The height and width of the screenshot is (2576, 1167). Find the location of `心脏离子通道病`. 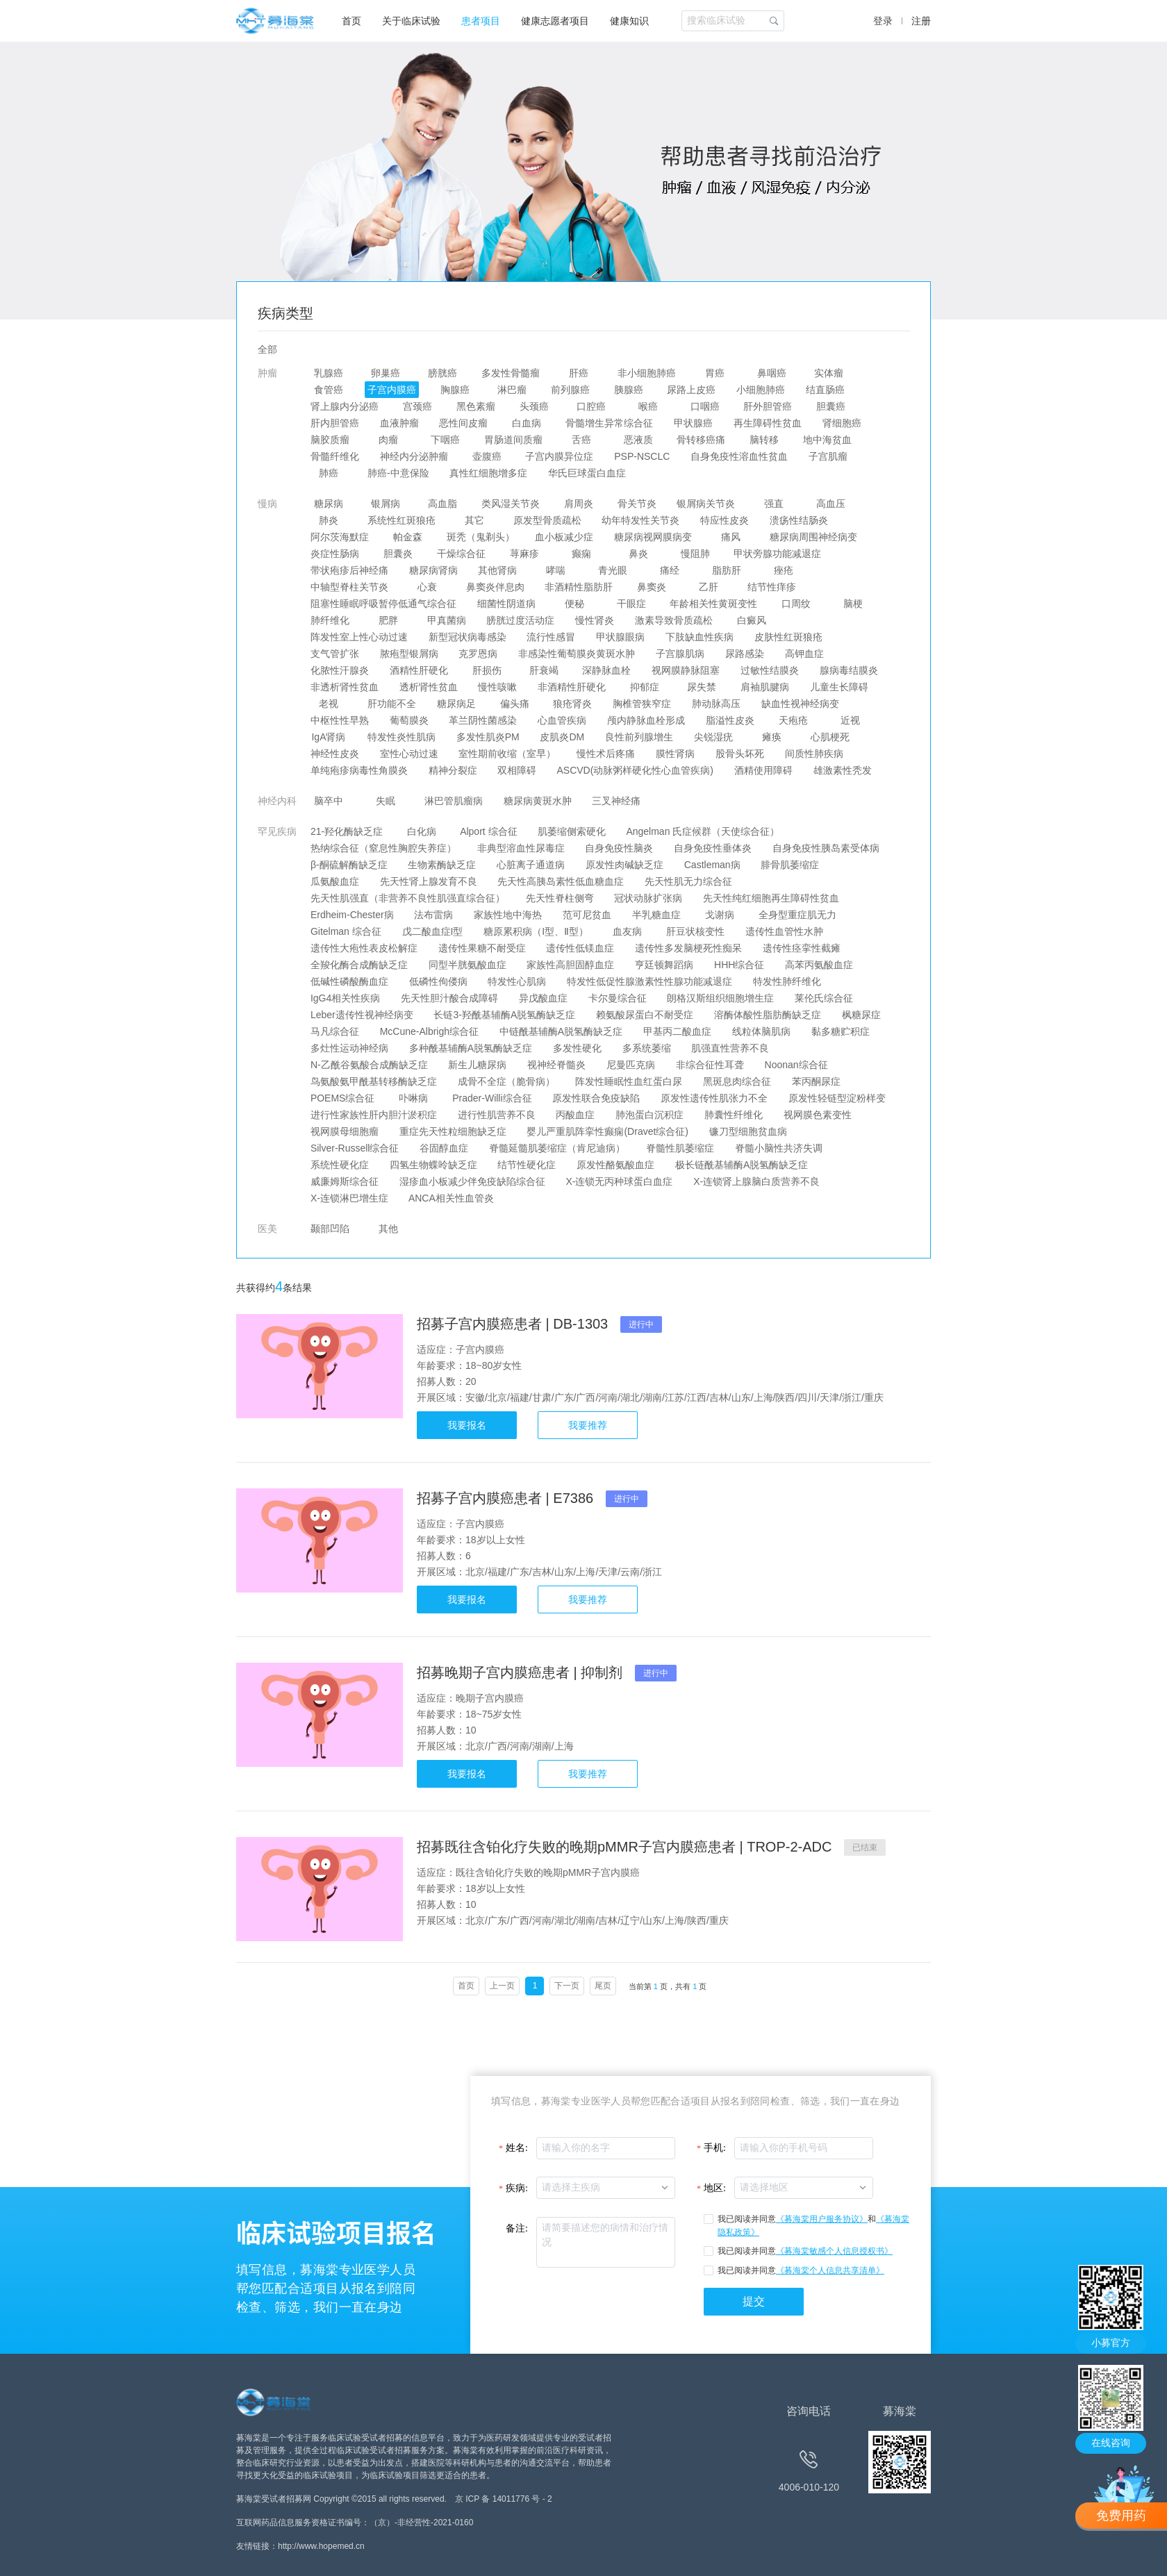

心脏离子通道病 is located at coordinates (531, 864).